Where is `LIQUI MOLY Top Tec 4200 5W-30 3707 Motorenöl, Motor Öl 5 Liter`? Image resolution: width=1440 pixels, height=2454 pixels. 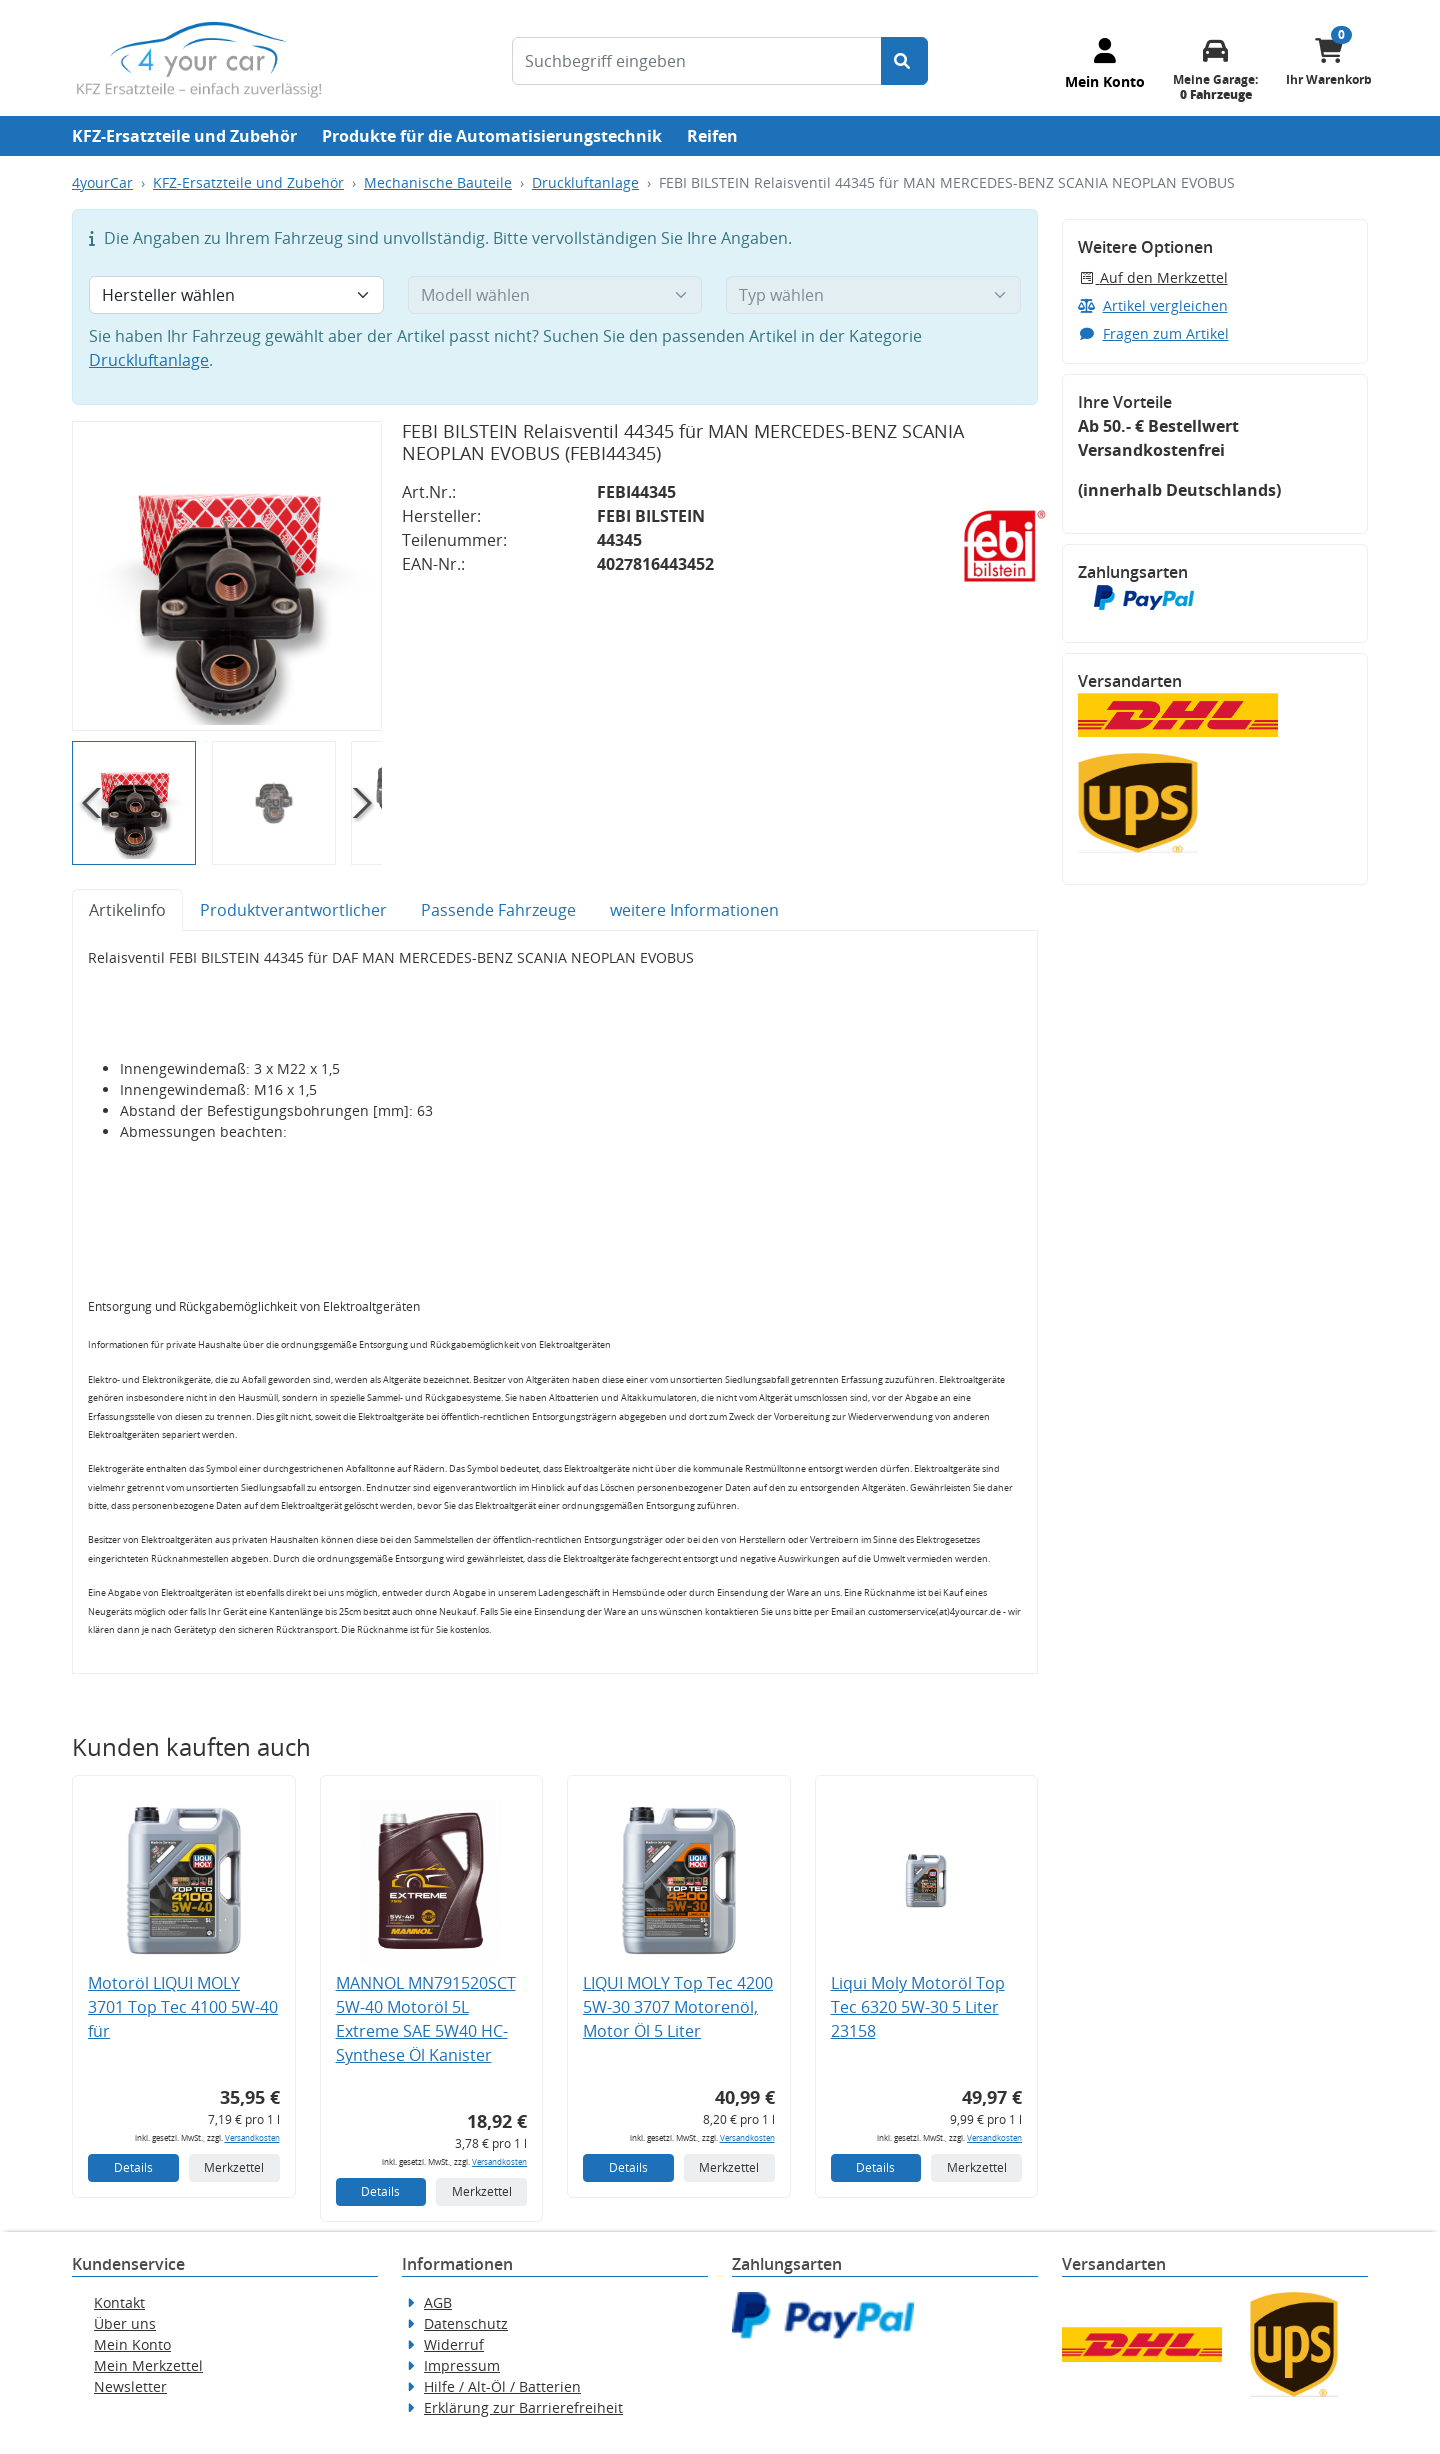 LIQUI MOLY Top Tec 4200 5W-30 3707 Motorenöl, Motor Öl 5 Liter is located at coordinates (678, 2007).